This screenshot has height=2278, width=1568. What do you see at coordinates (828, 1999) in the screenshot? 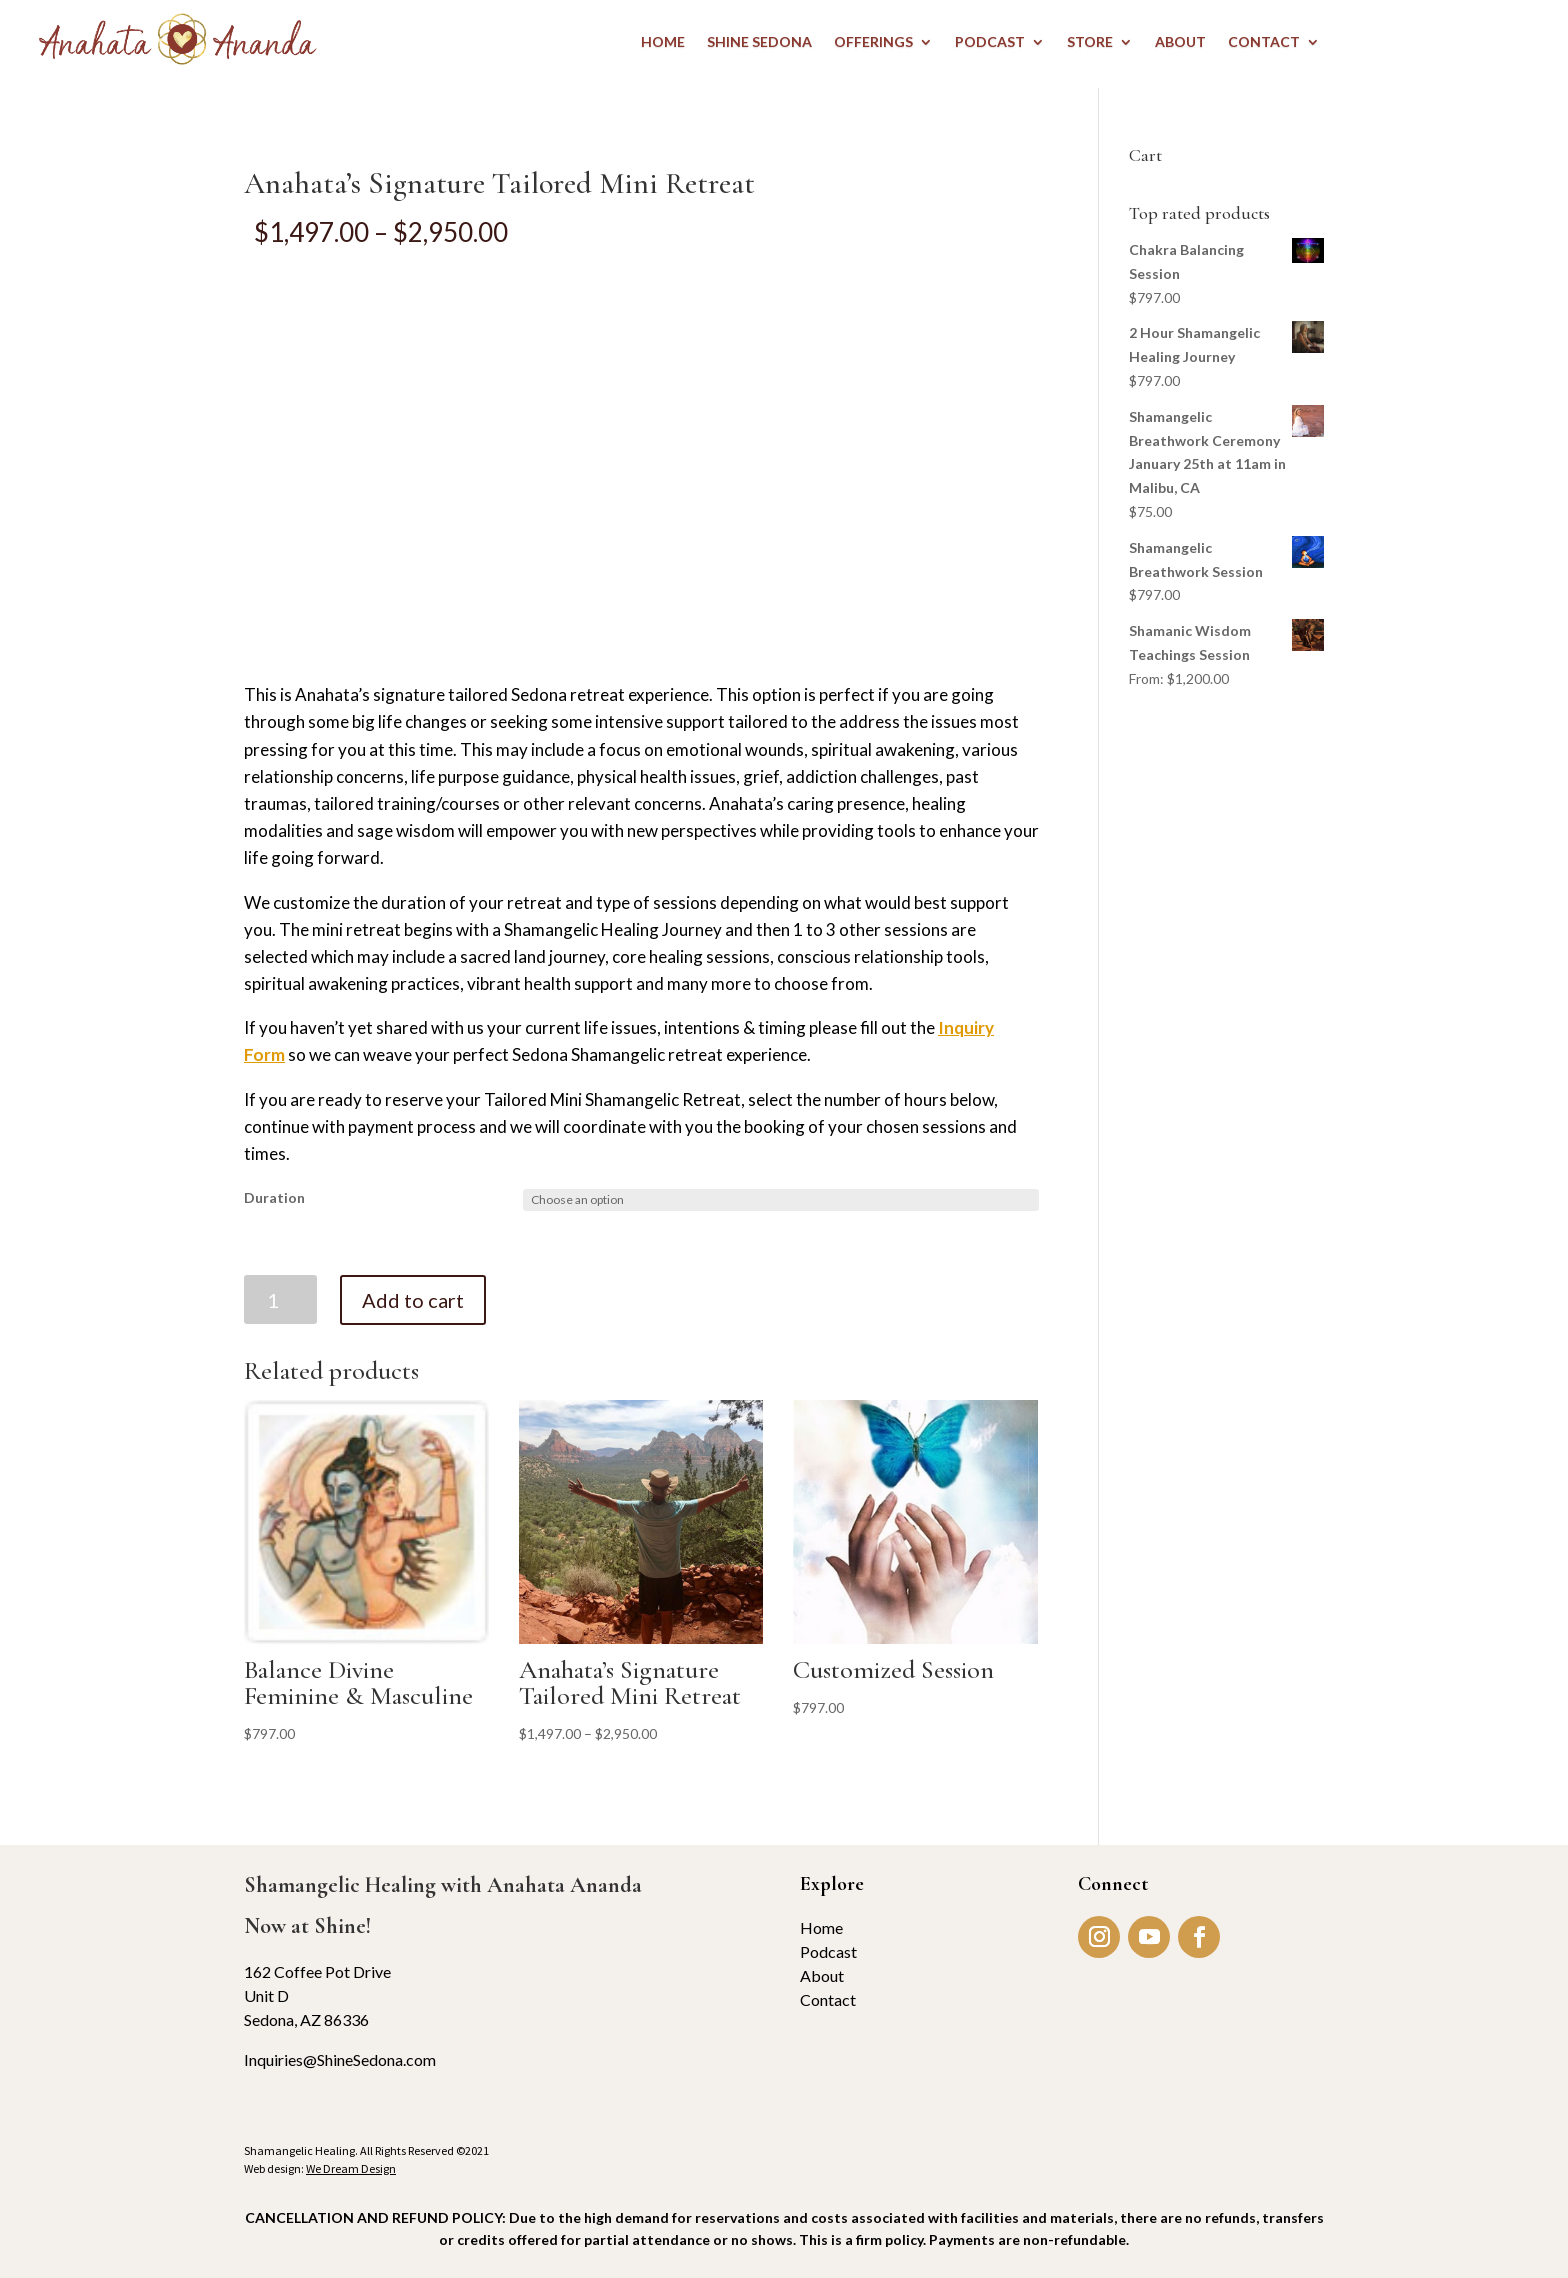
I see `Contact` at bounding box center [828, 1999].